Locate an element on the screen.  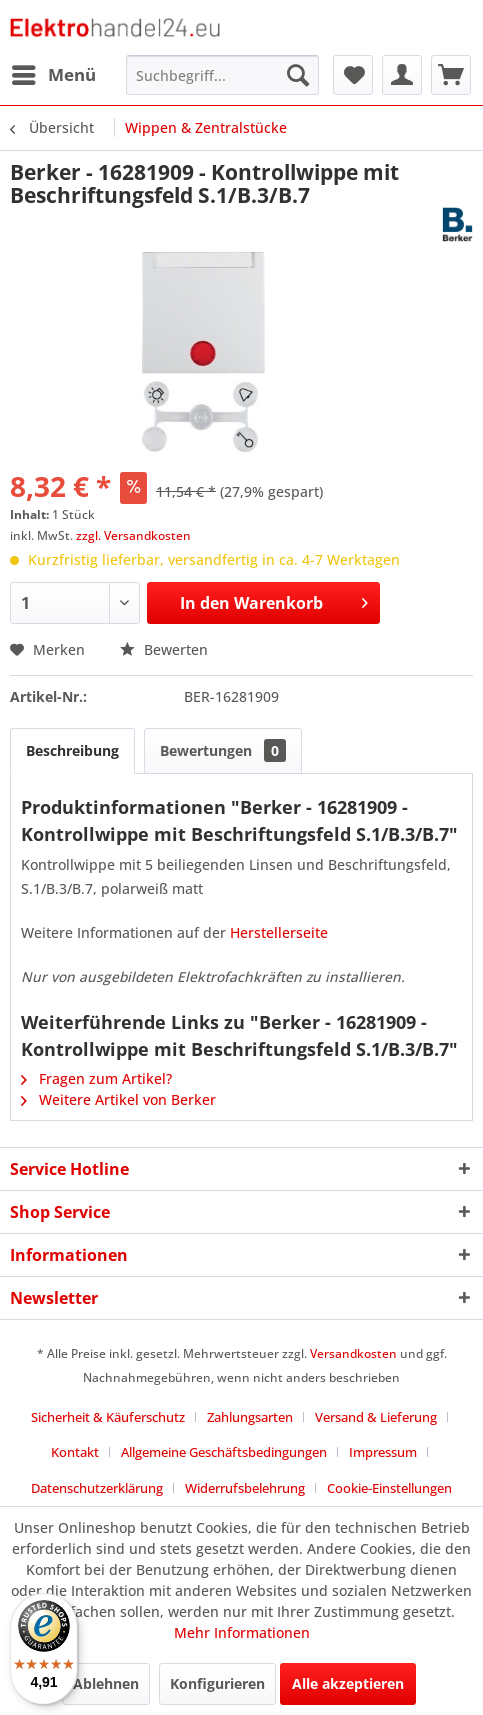
Impressum is located at coordinates (383, 1452).